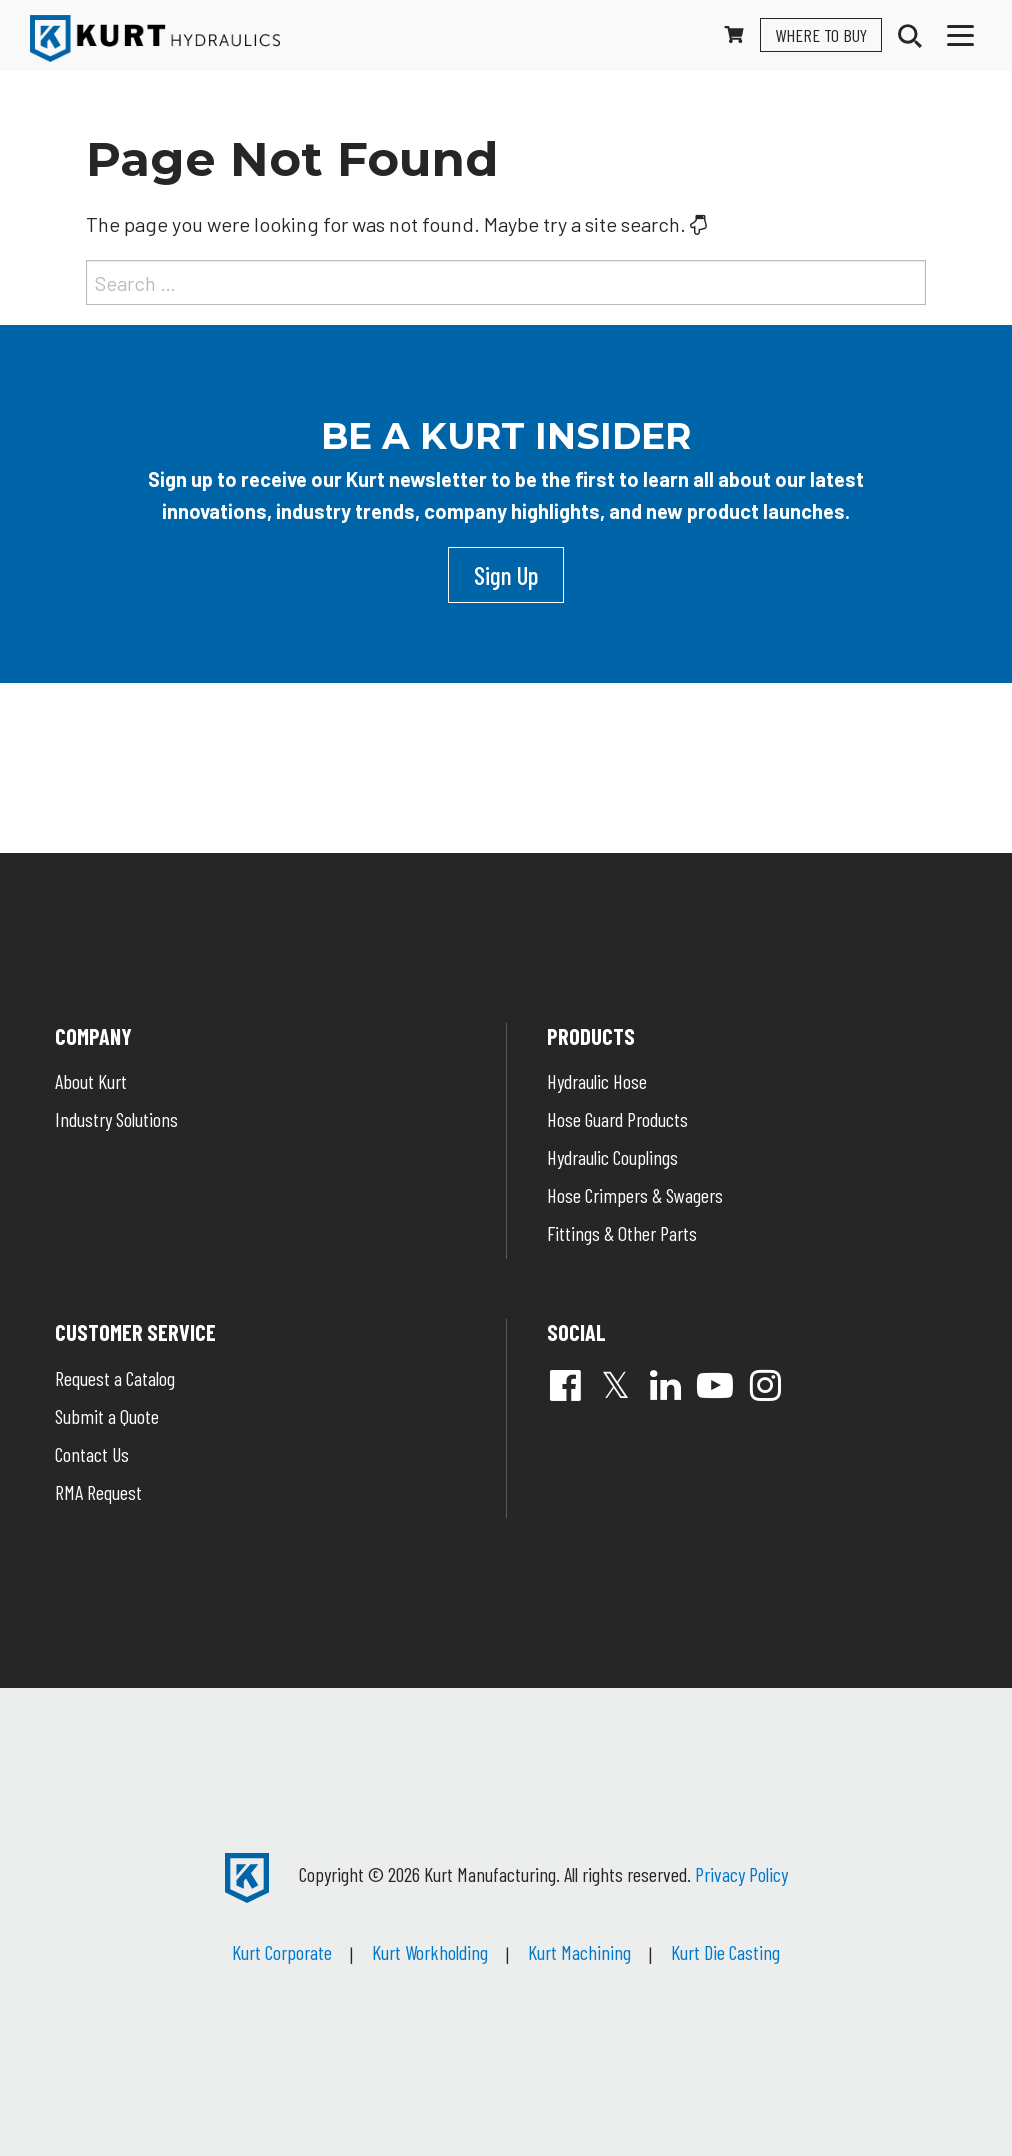  I want to click on RMA Request, so click(98, 1492).